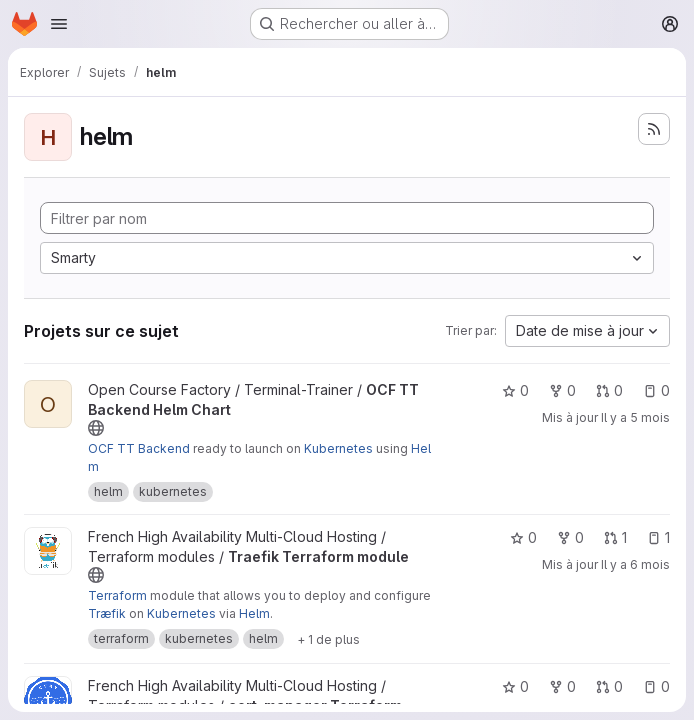  I want to click on 0 [OCF TT Backend Helm Chart comprend 0 requête de fusion], so click(609, 390).